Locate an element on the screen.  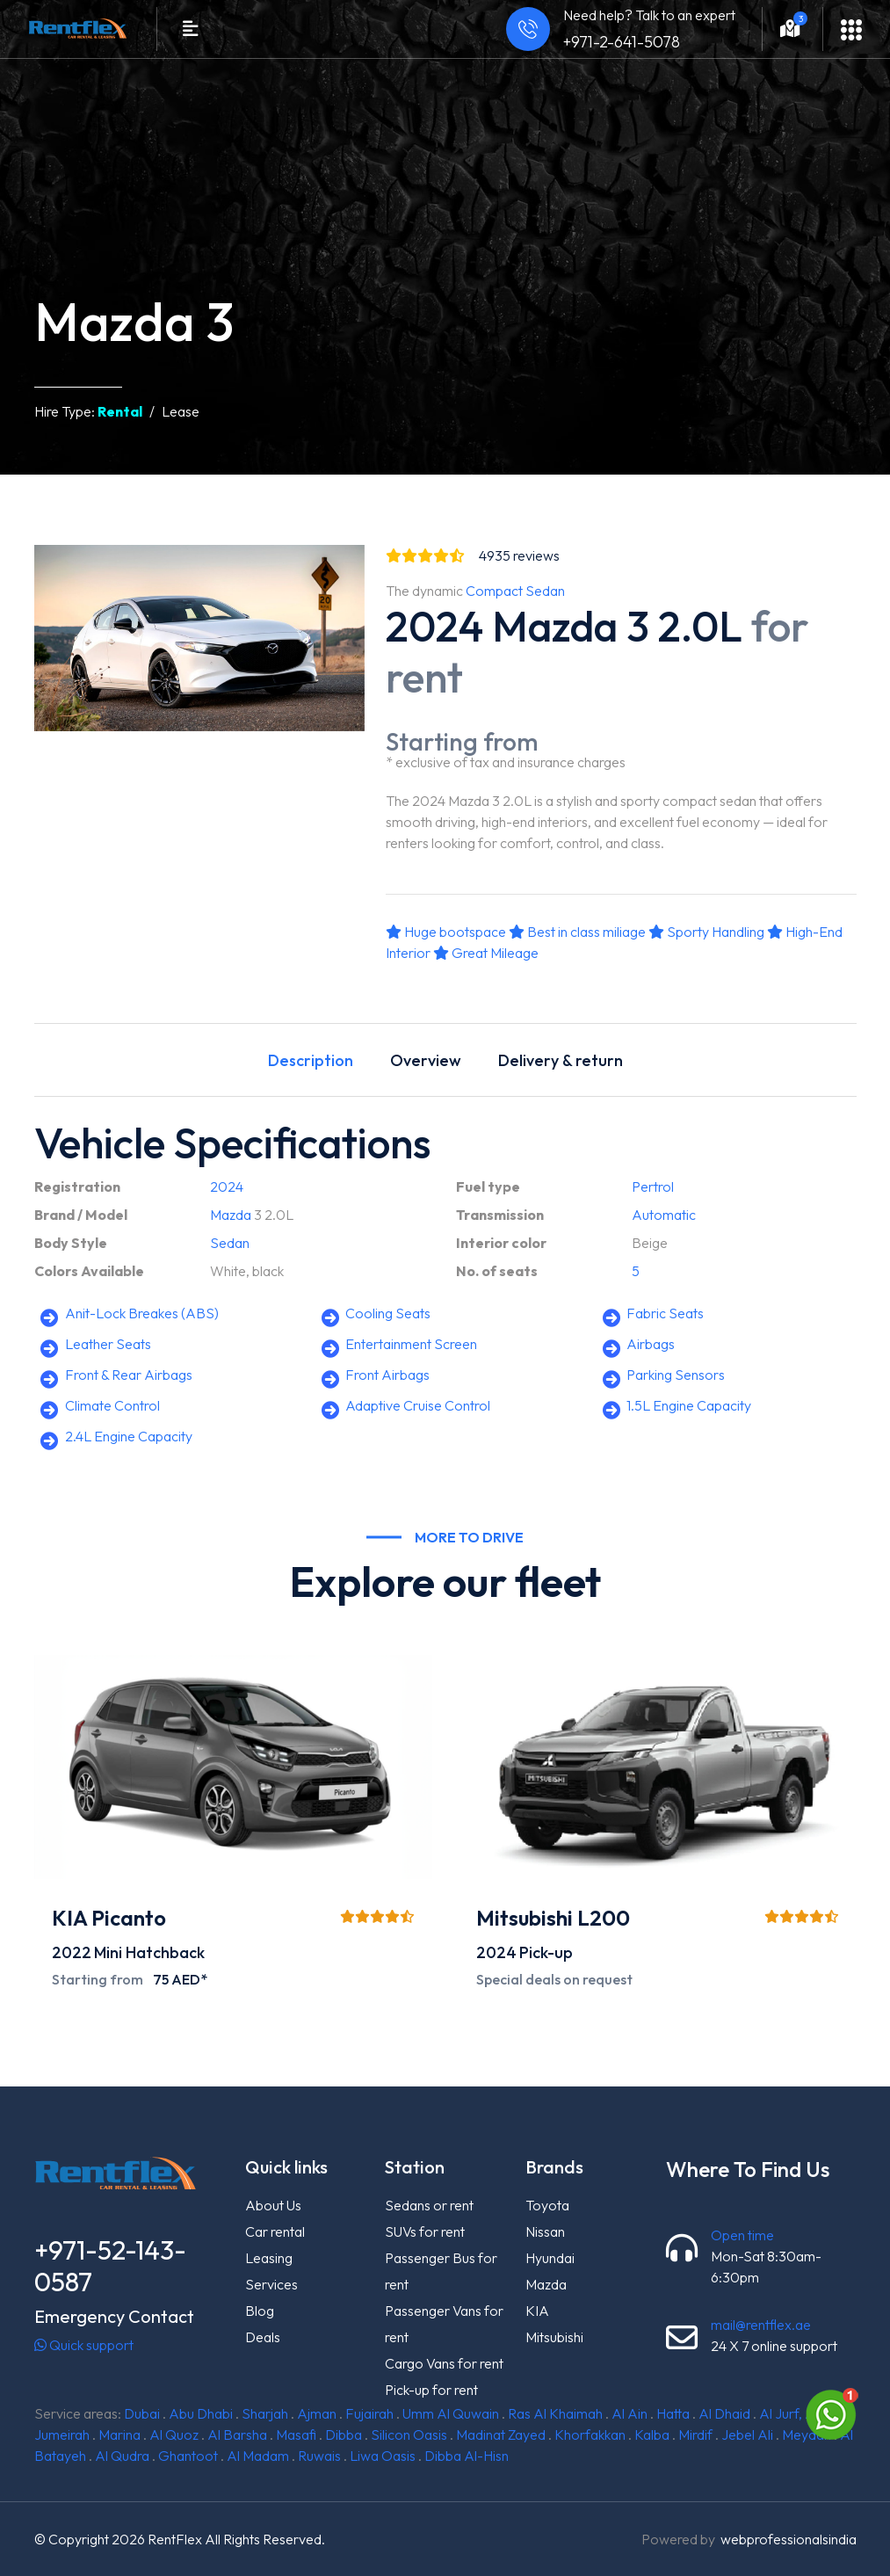
Mitsubishi is located at coordinates (554, 2337).